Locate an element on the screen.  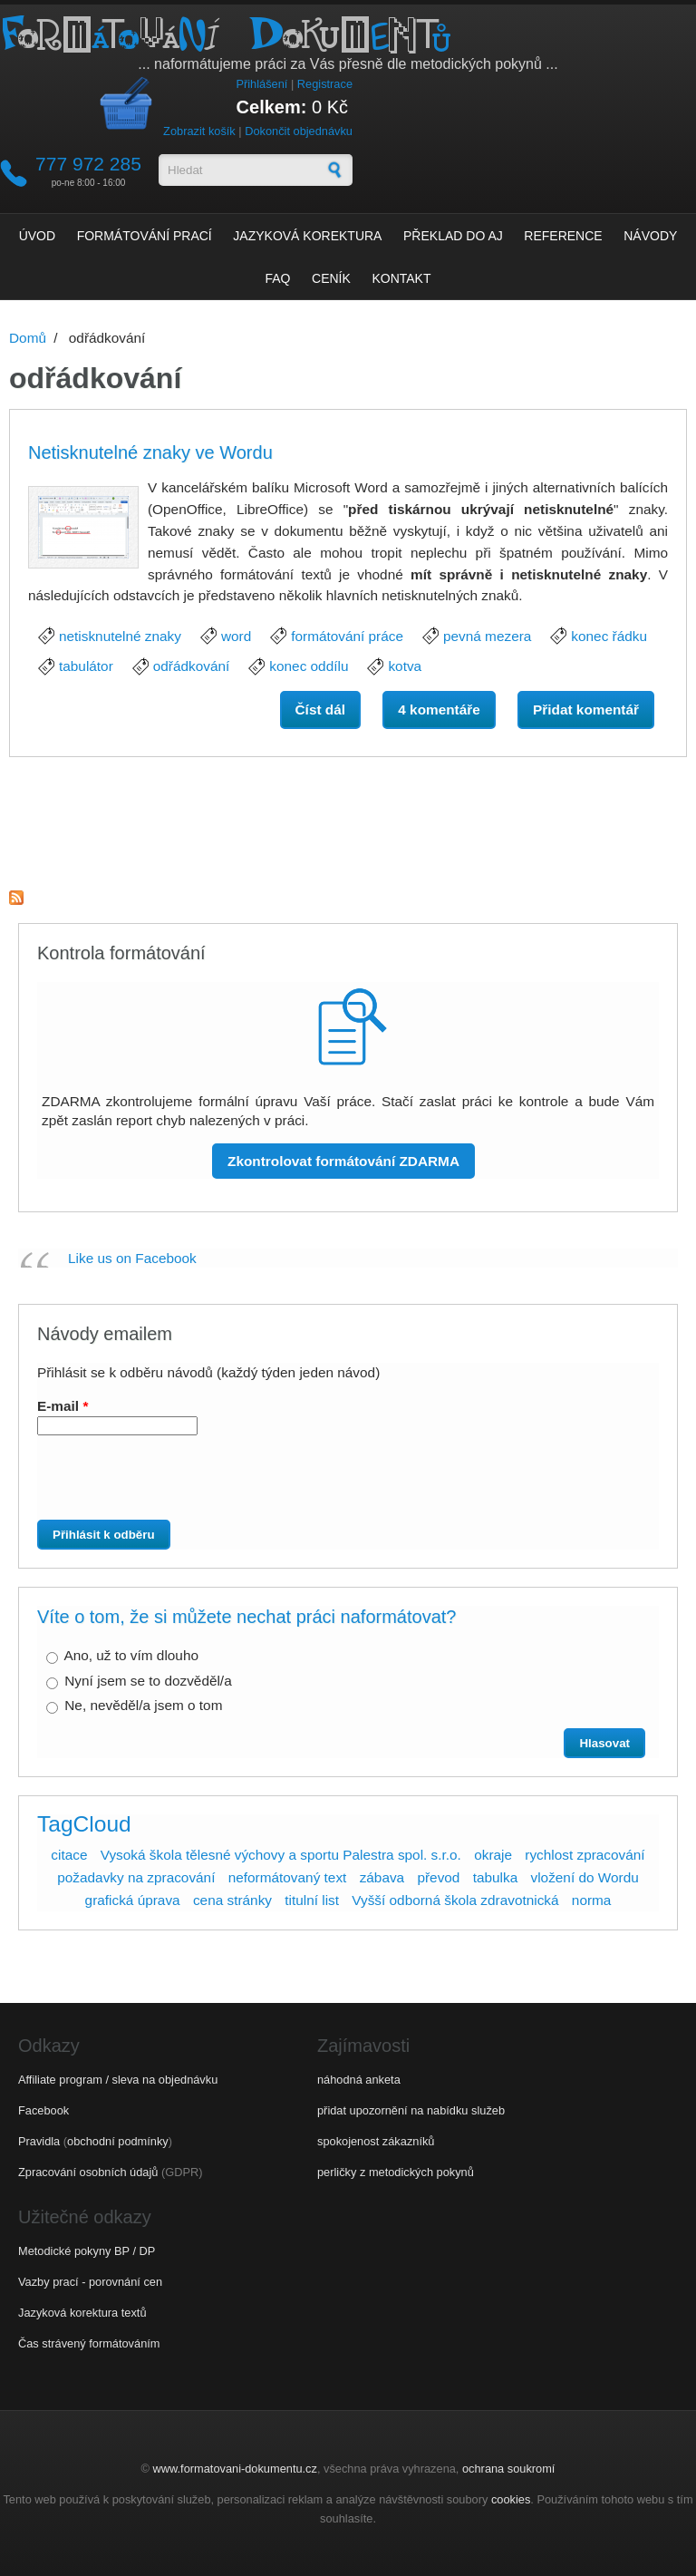
Přidat komentář is located at coordinates (586, 709).